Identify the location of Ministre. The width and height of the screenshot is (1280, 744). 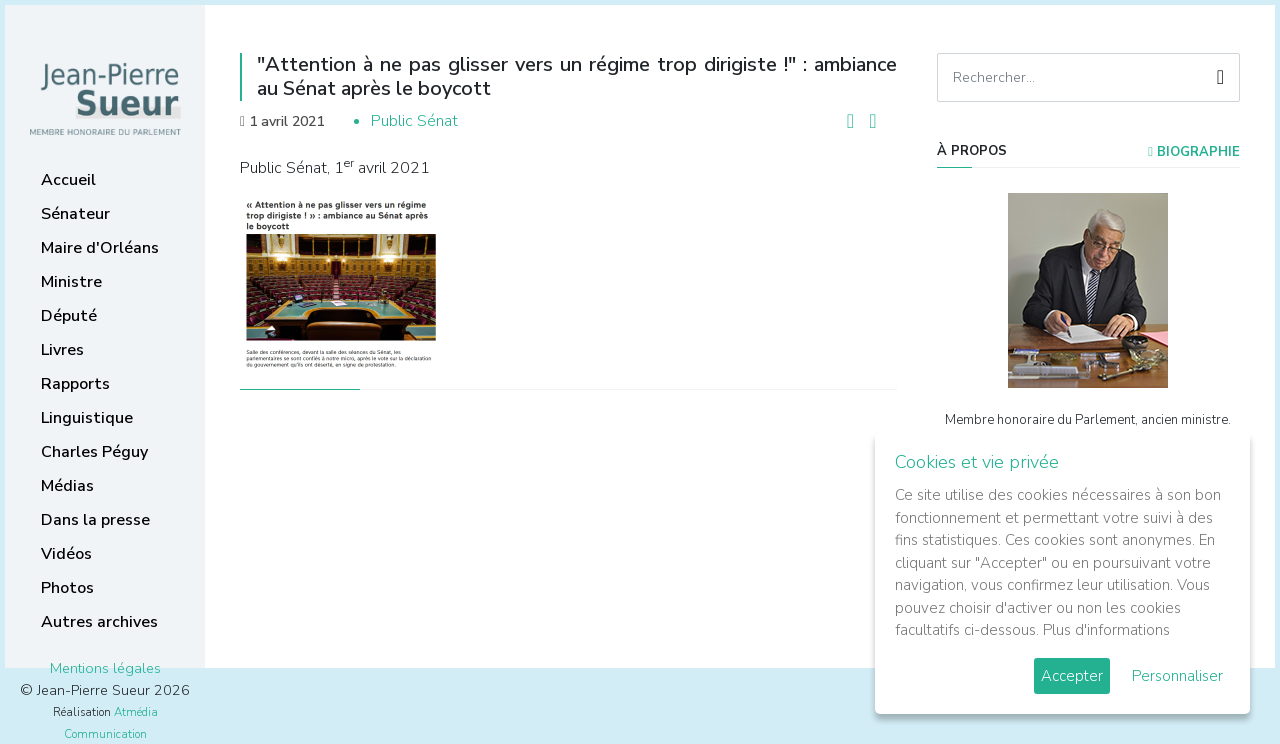
(71, 282).